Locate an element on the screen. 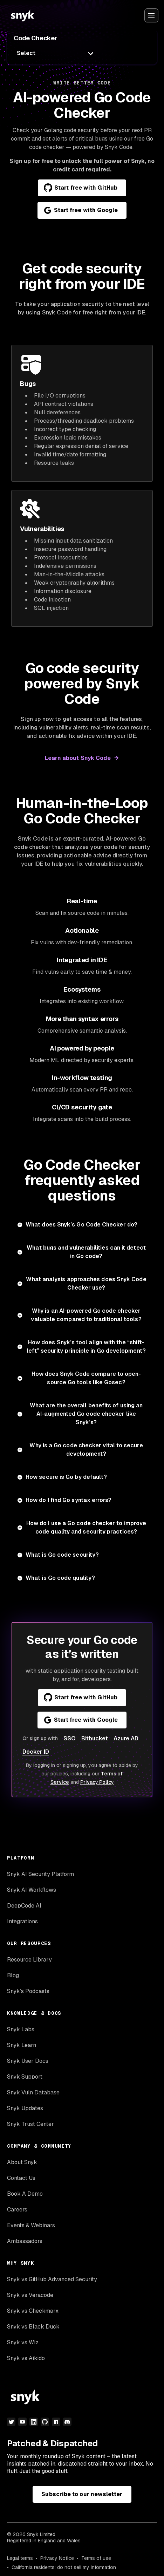 The image size is (164, 2576). [github] is located at coordinates (45, 2422).